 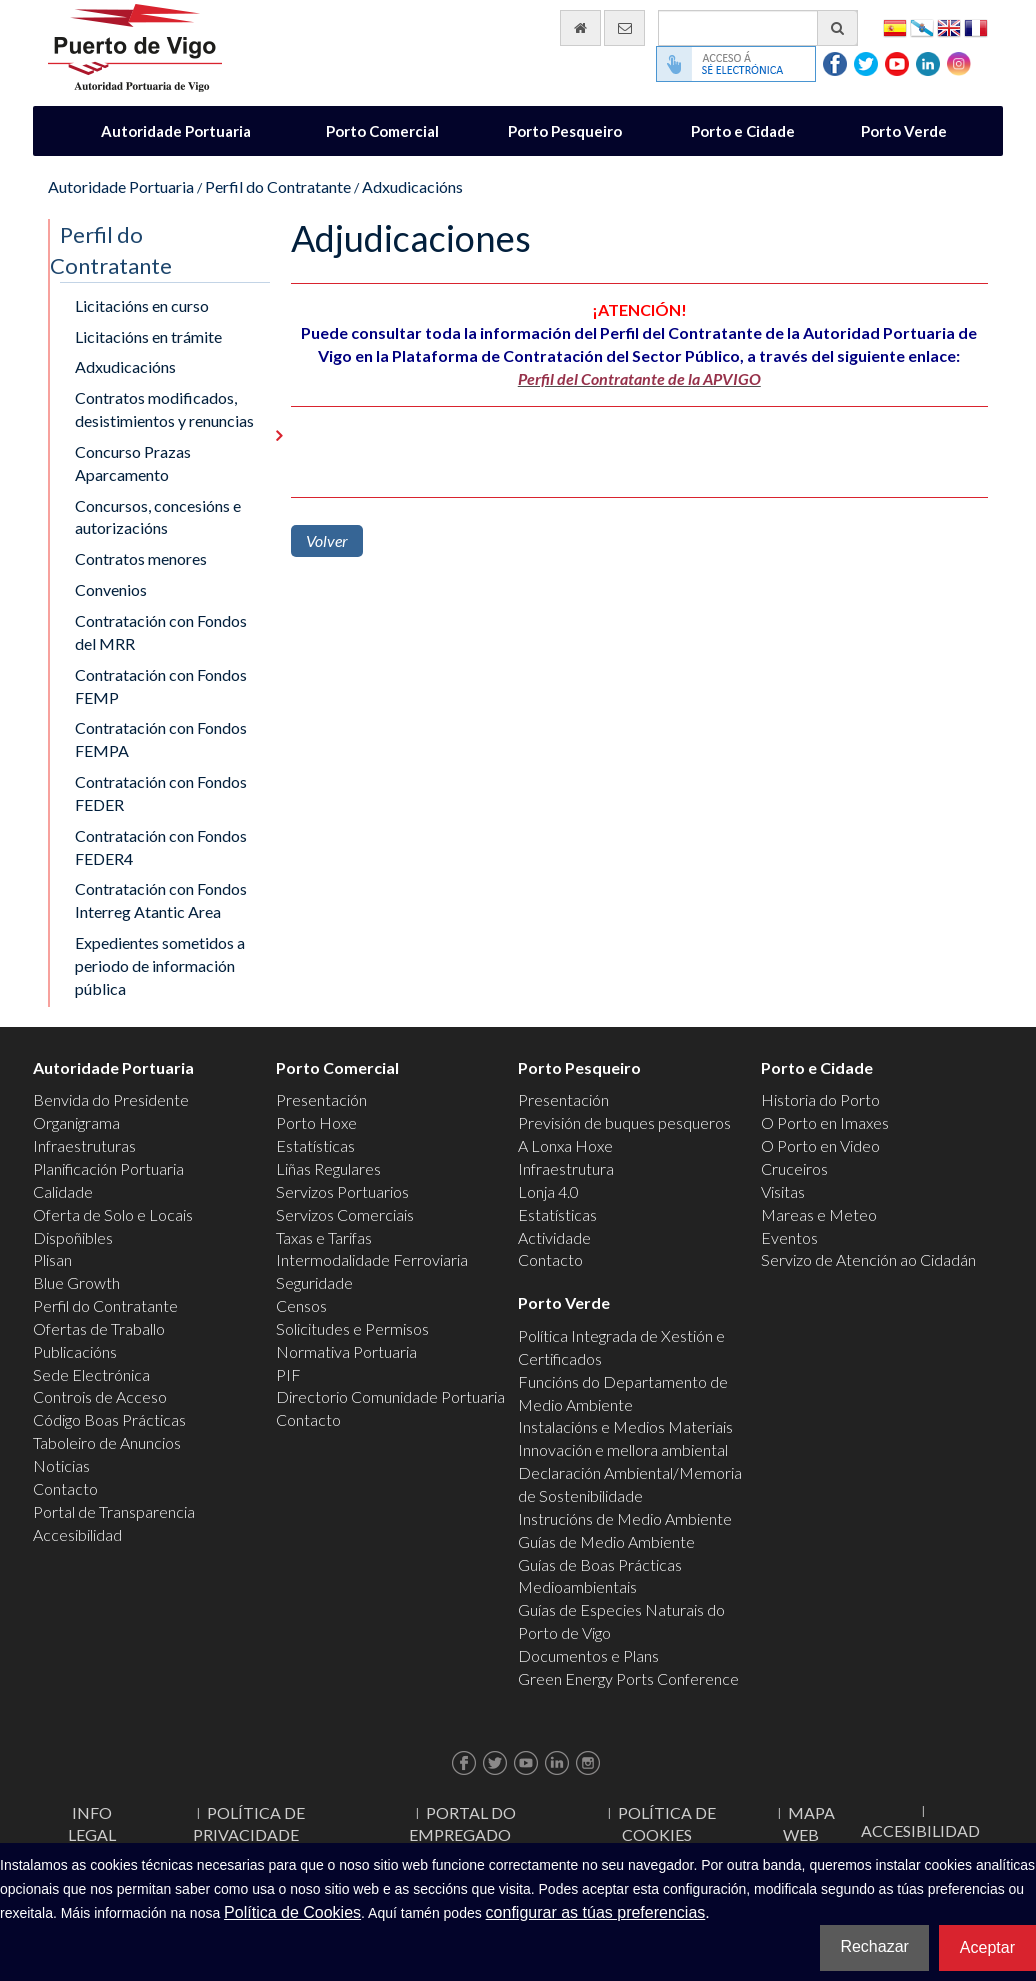 I want to click on Contratos modificados, desistimientos y renuncias, so click(x=164, y=409).